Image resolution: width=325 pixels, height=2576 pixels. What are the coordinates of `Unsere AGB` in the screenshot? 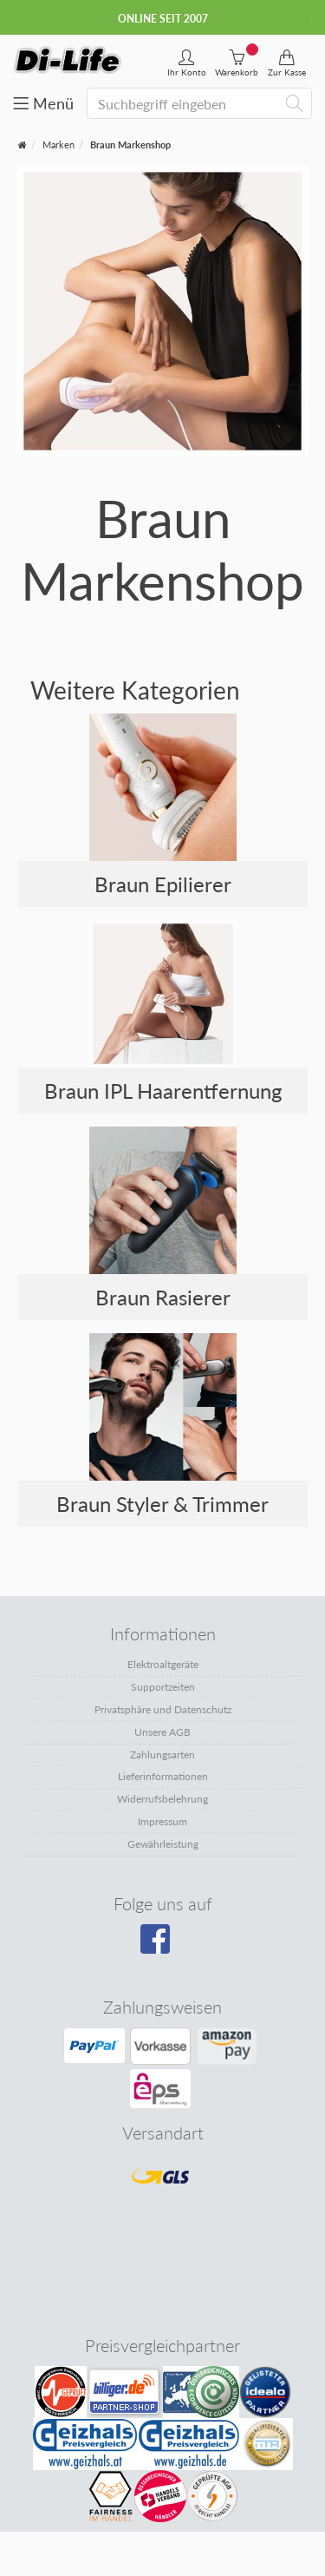 It's located at (162, 1731).